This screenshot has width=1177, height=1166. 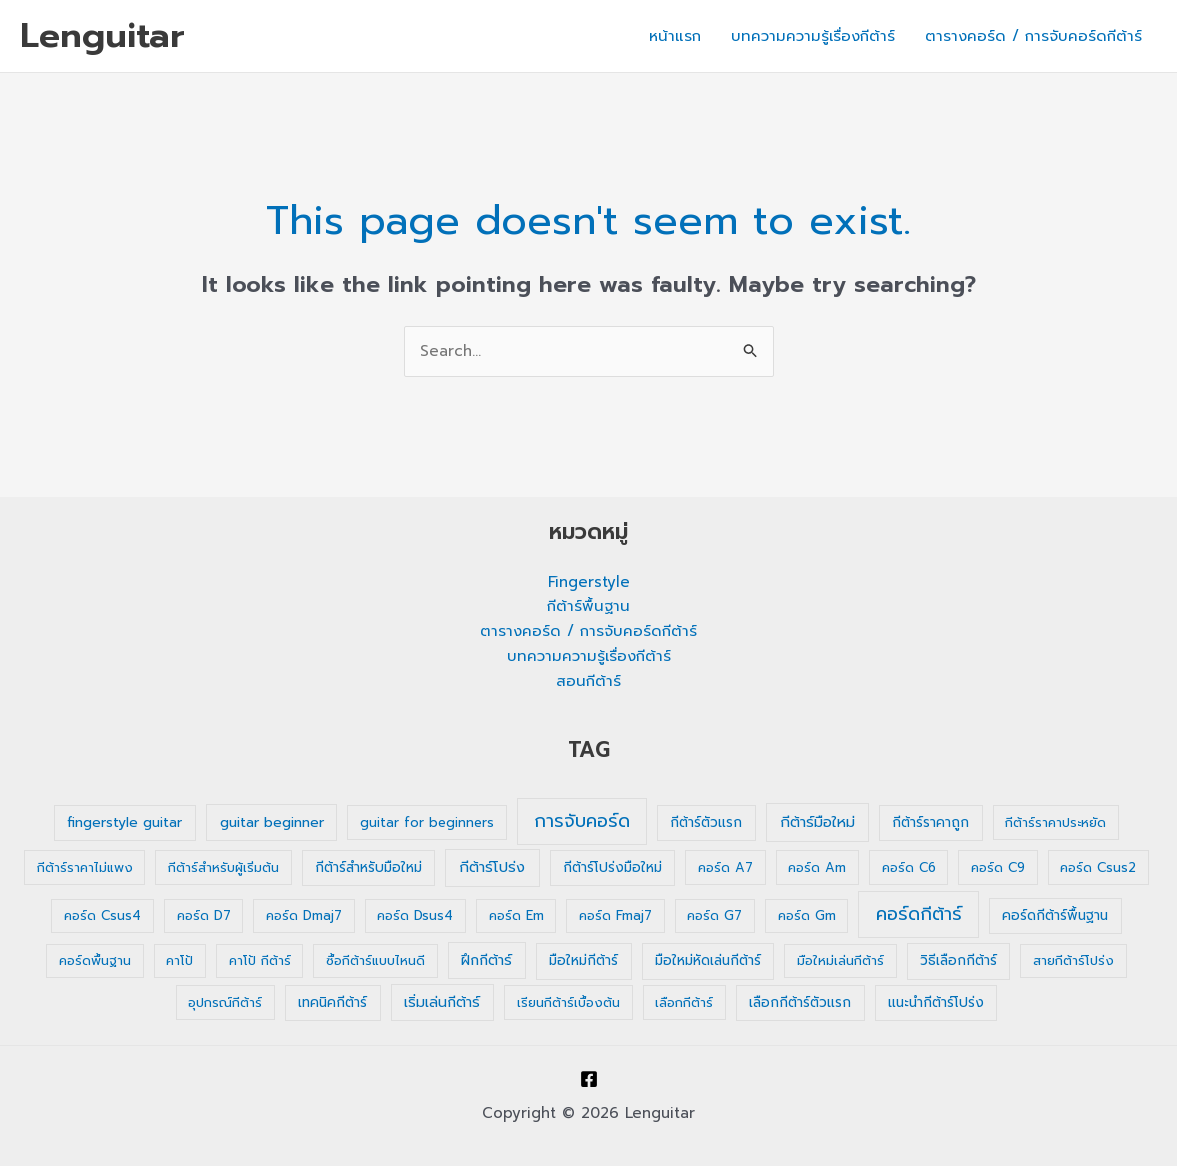 I want to click on คอร์ด D7 [คอร์ด D7 (1 รายการ)], so click(x=204, y=915).